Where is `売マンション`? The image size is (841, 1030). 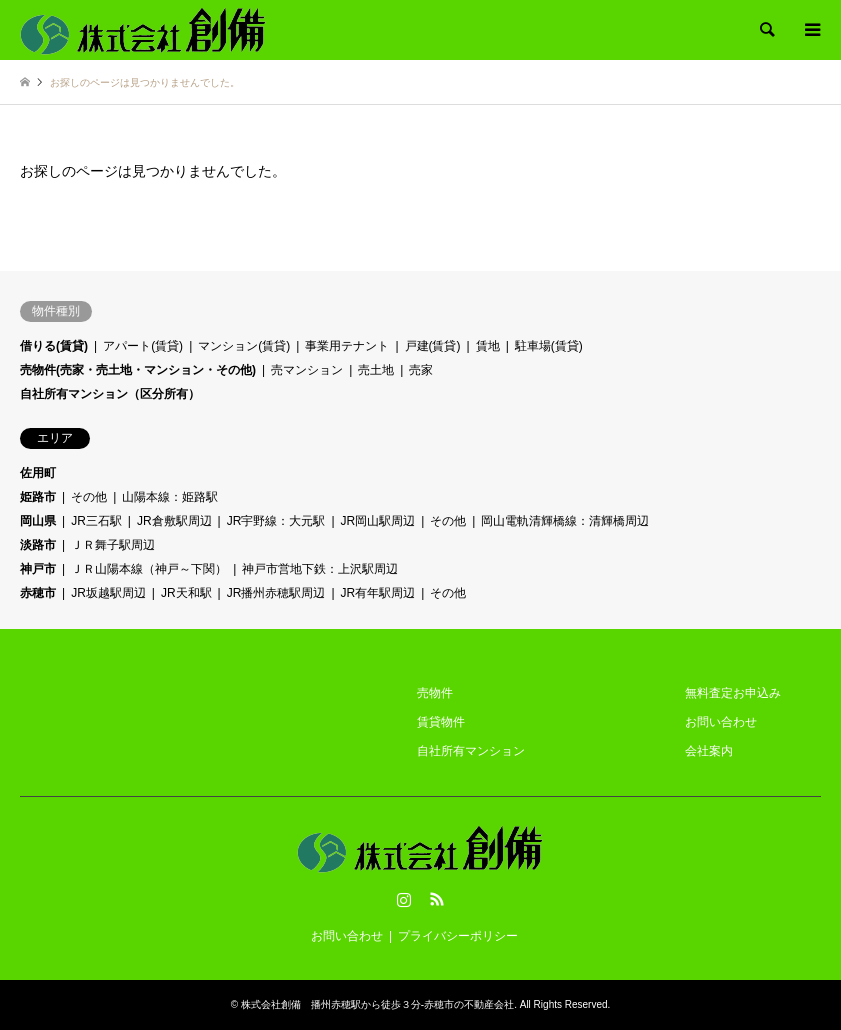 売マンション is located at coordinates (307, 370).